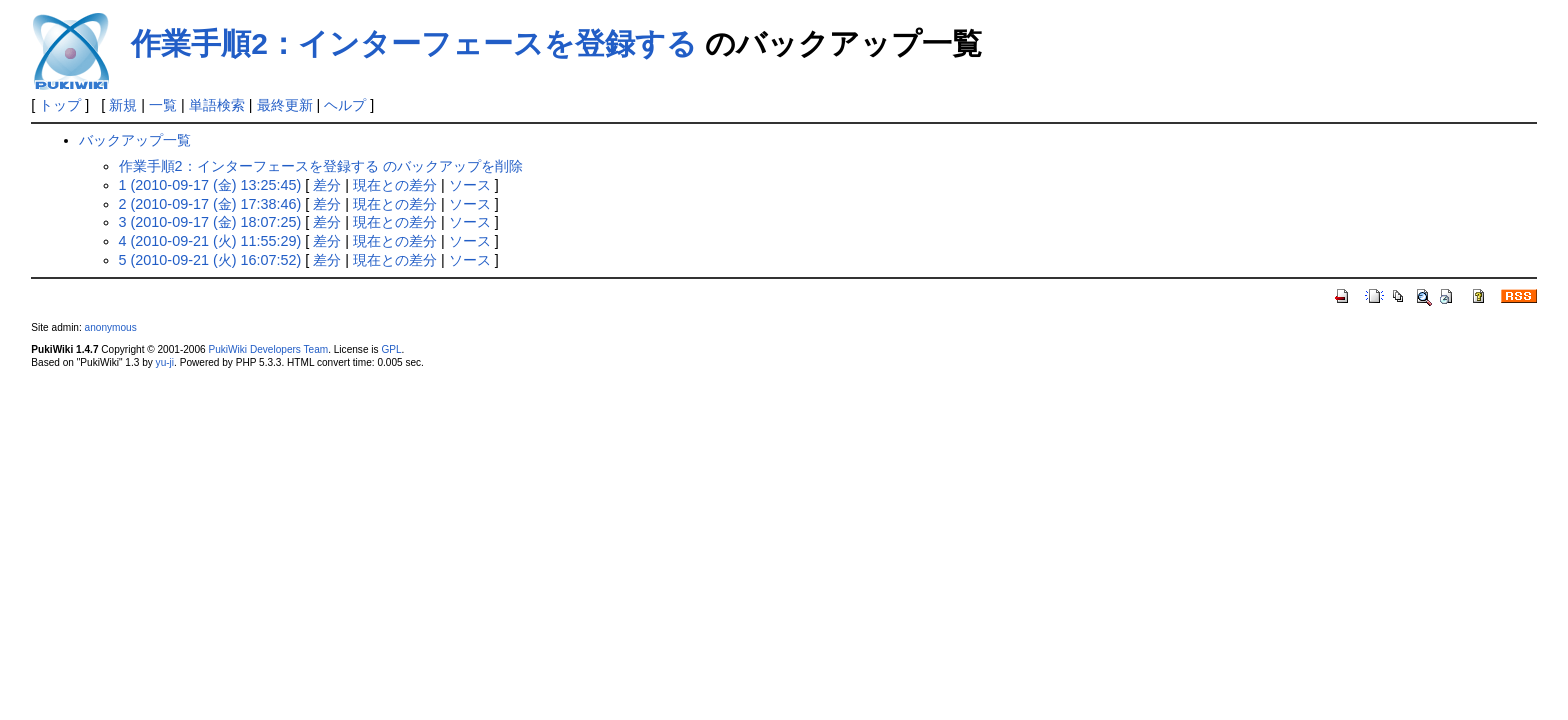  I want to click on ソース, so click(470, 185).